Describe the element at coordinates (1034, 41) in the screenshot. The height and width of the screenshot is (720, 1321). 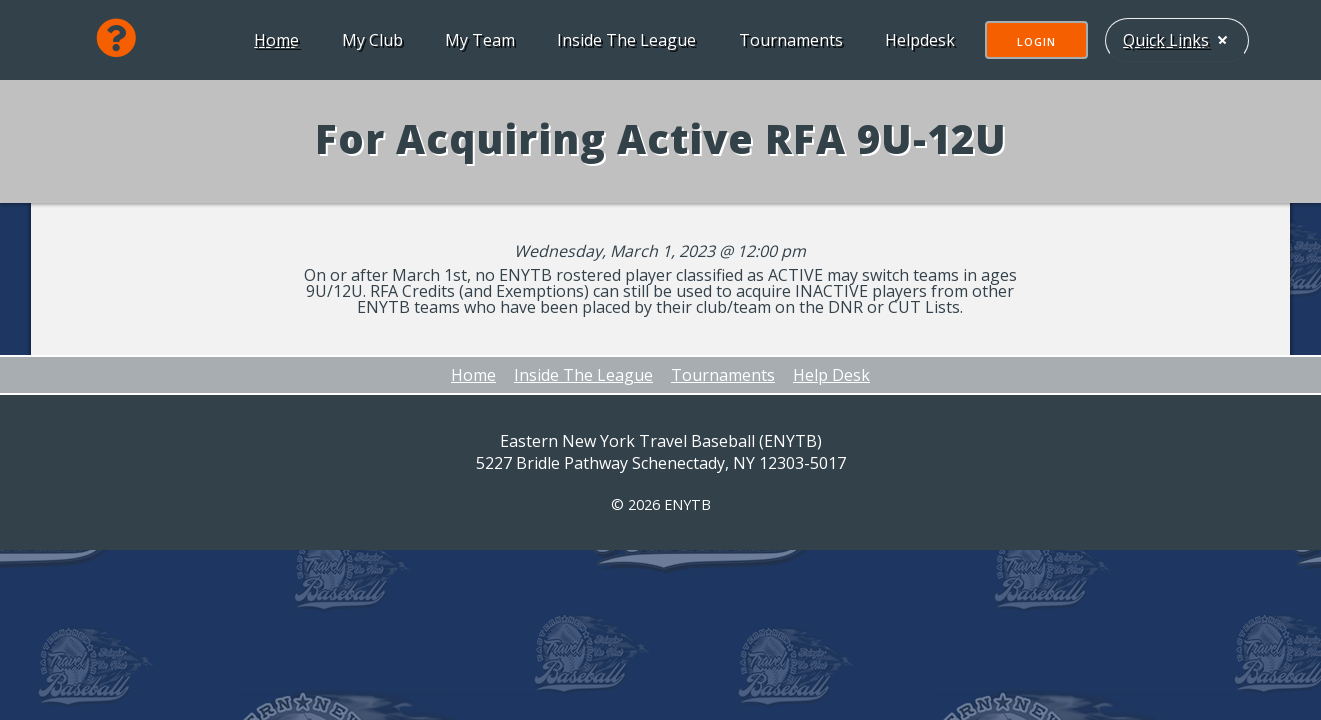
I see `Login` at that location.